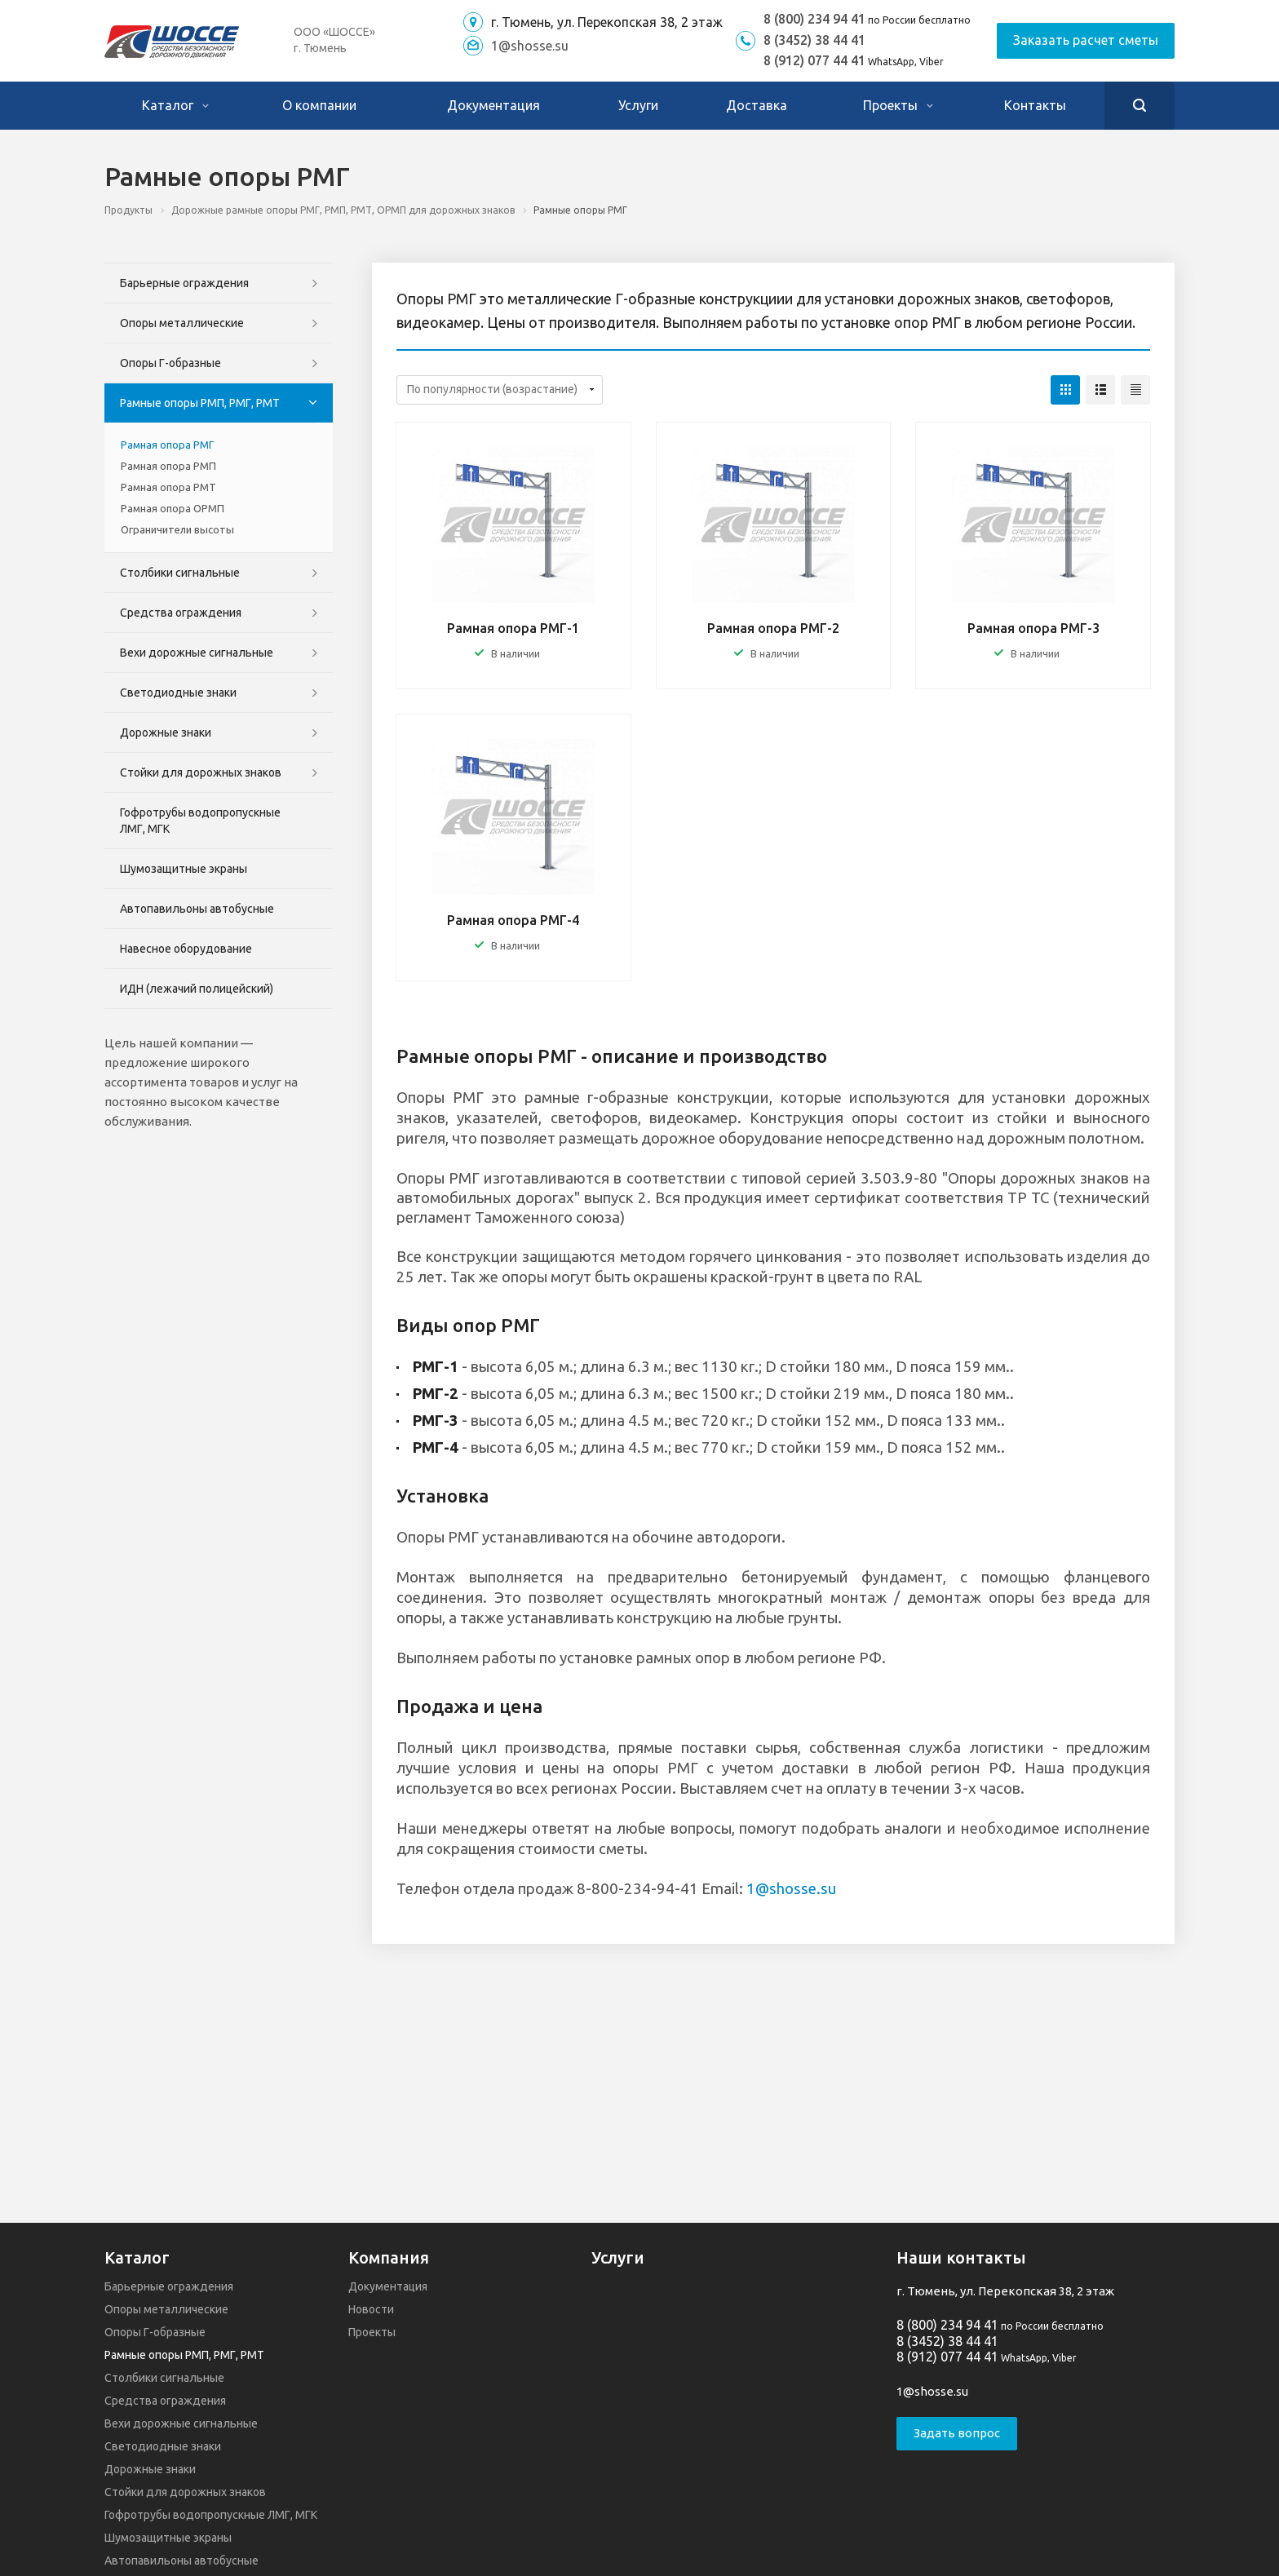 The width and height of the screenshot is (1279, 2576). I want to click on ИДН (лежачий полицейский), so click(196, 988).